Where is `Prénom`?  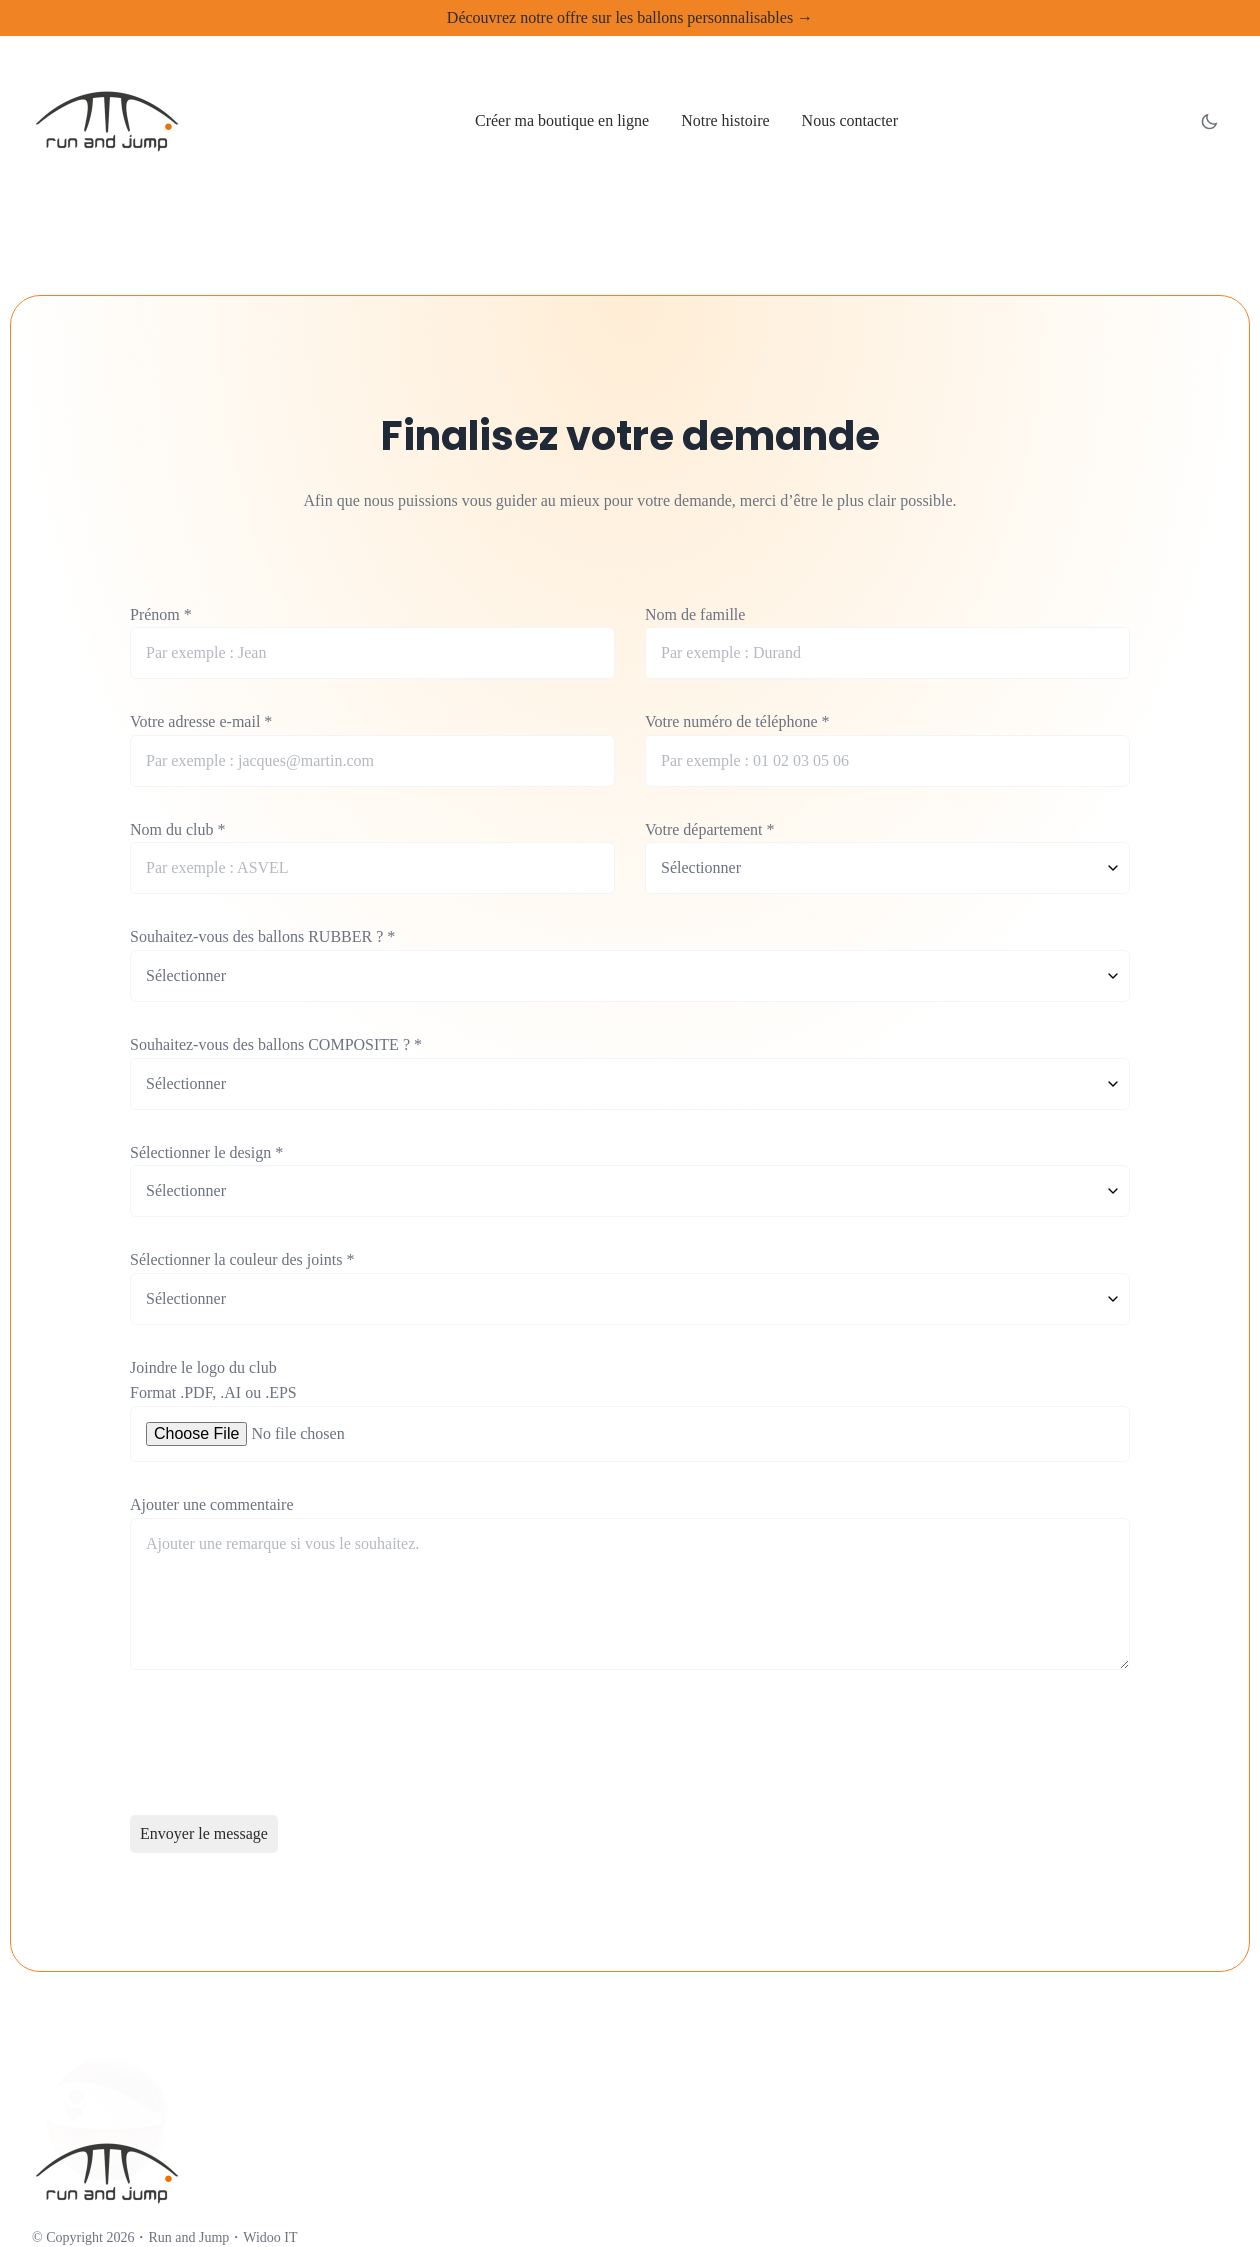 Prénom is located at coordinates (161, 614).